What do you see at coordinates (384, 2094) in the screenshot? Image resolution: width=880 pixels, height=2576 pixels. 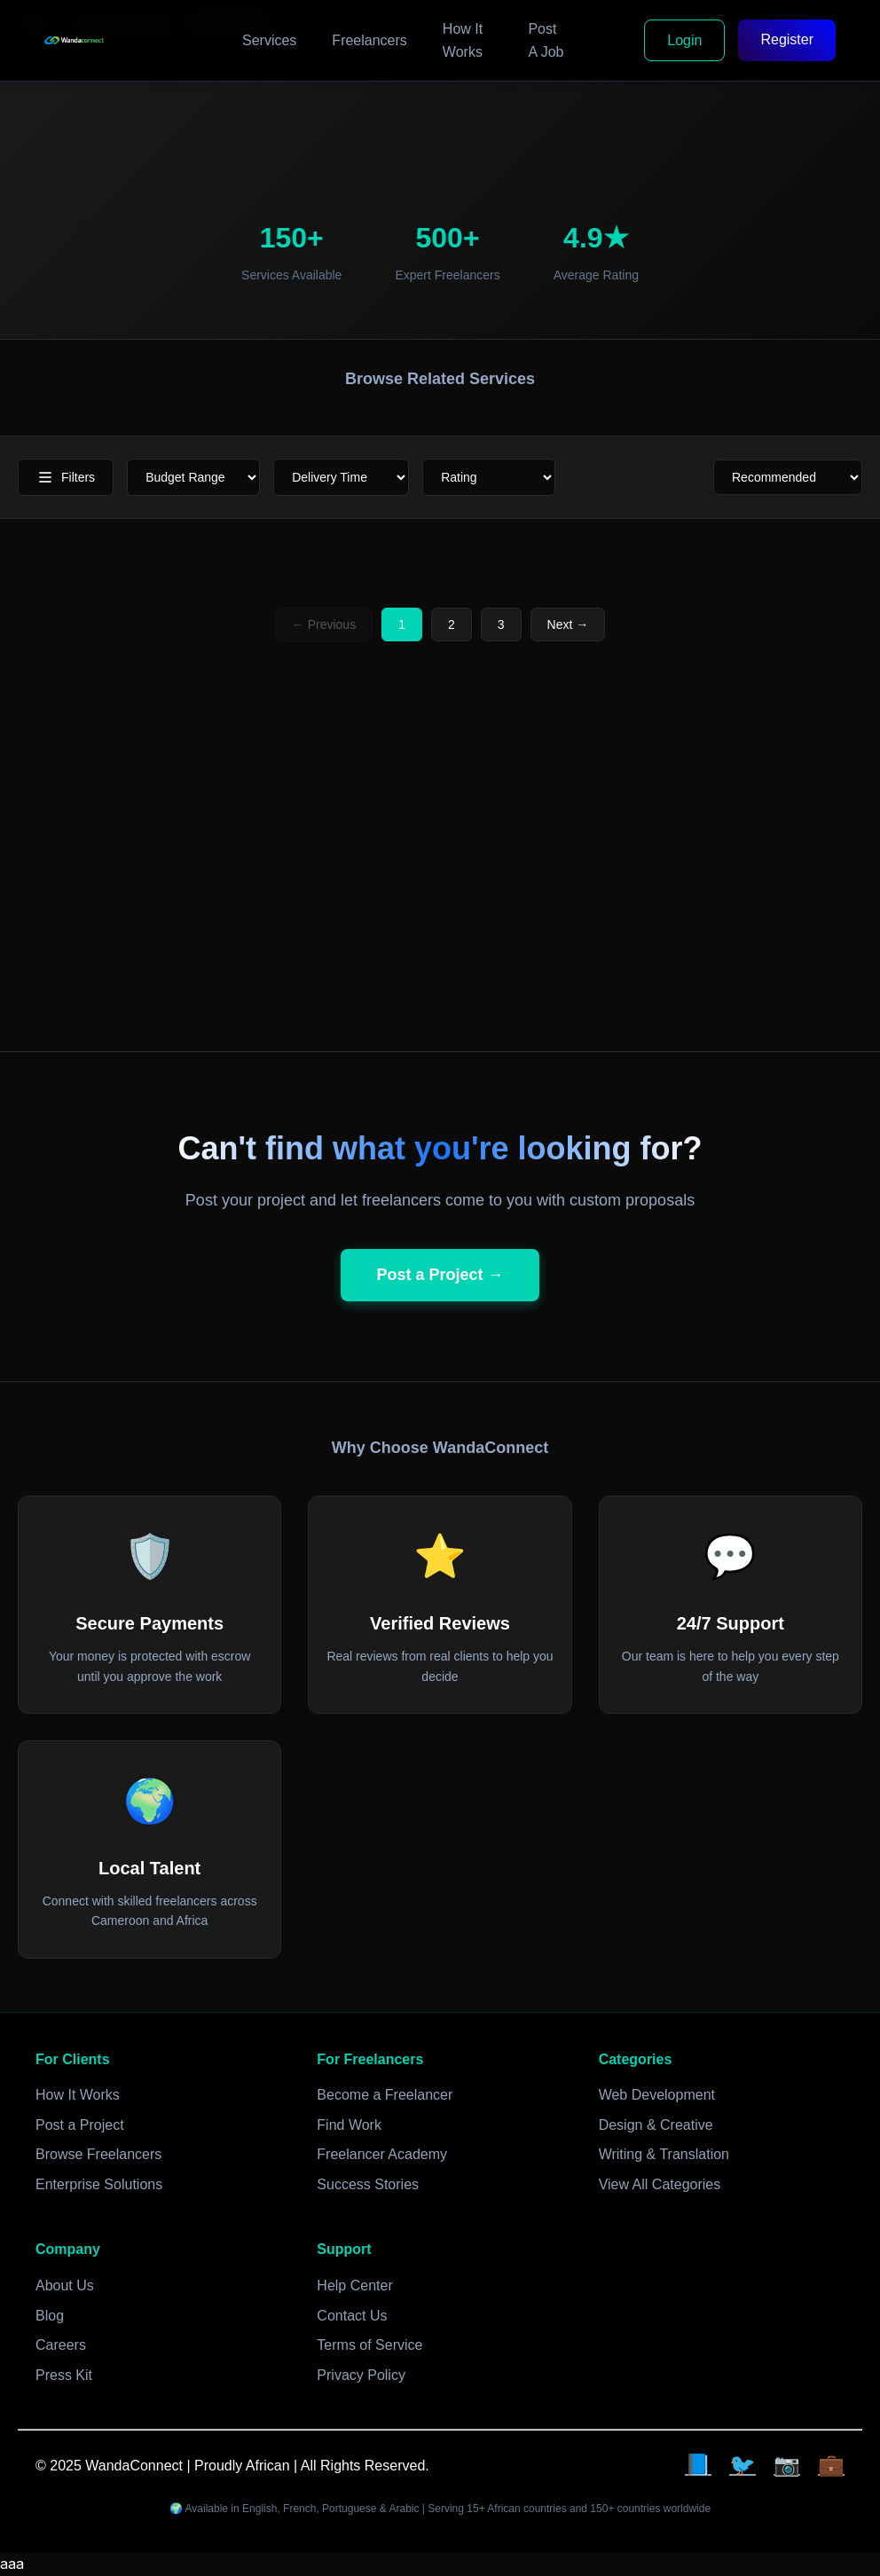 I see `Become a Freelancer` at bounding box center [384, 2094].